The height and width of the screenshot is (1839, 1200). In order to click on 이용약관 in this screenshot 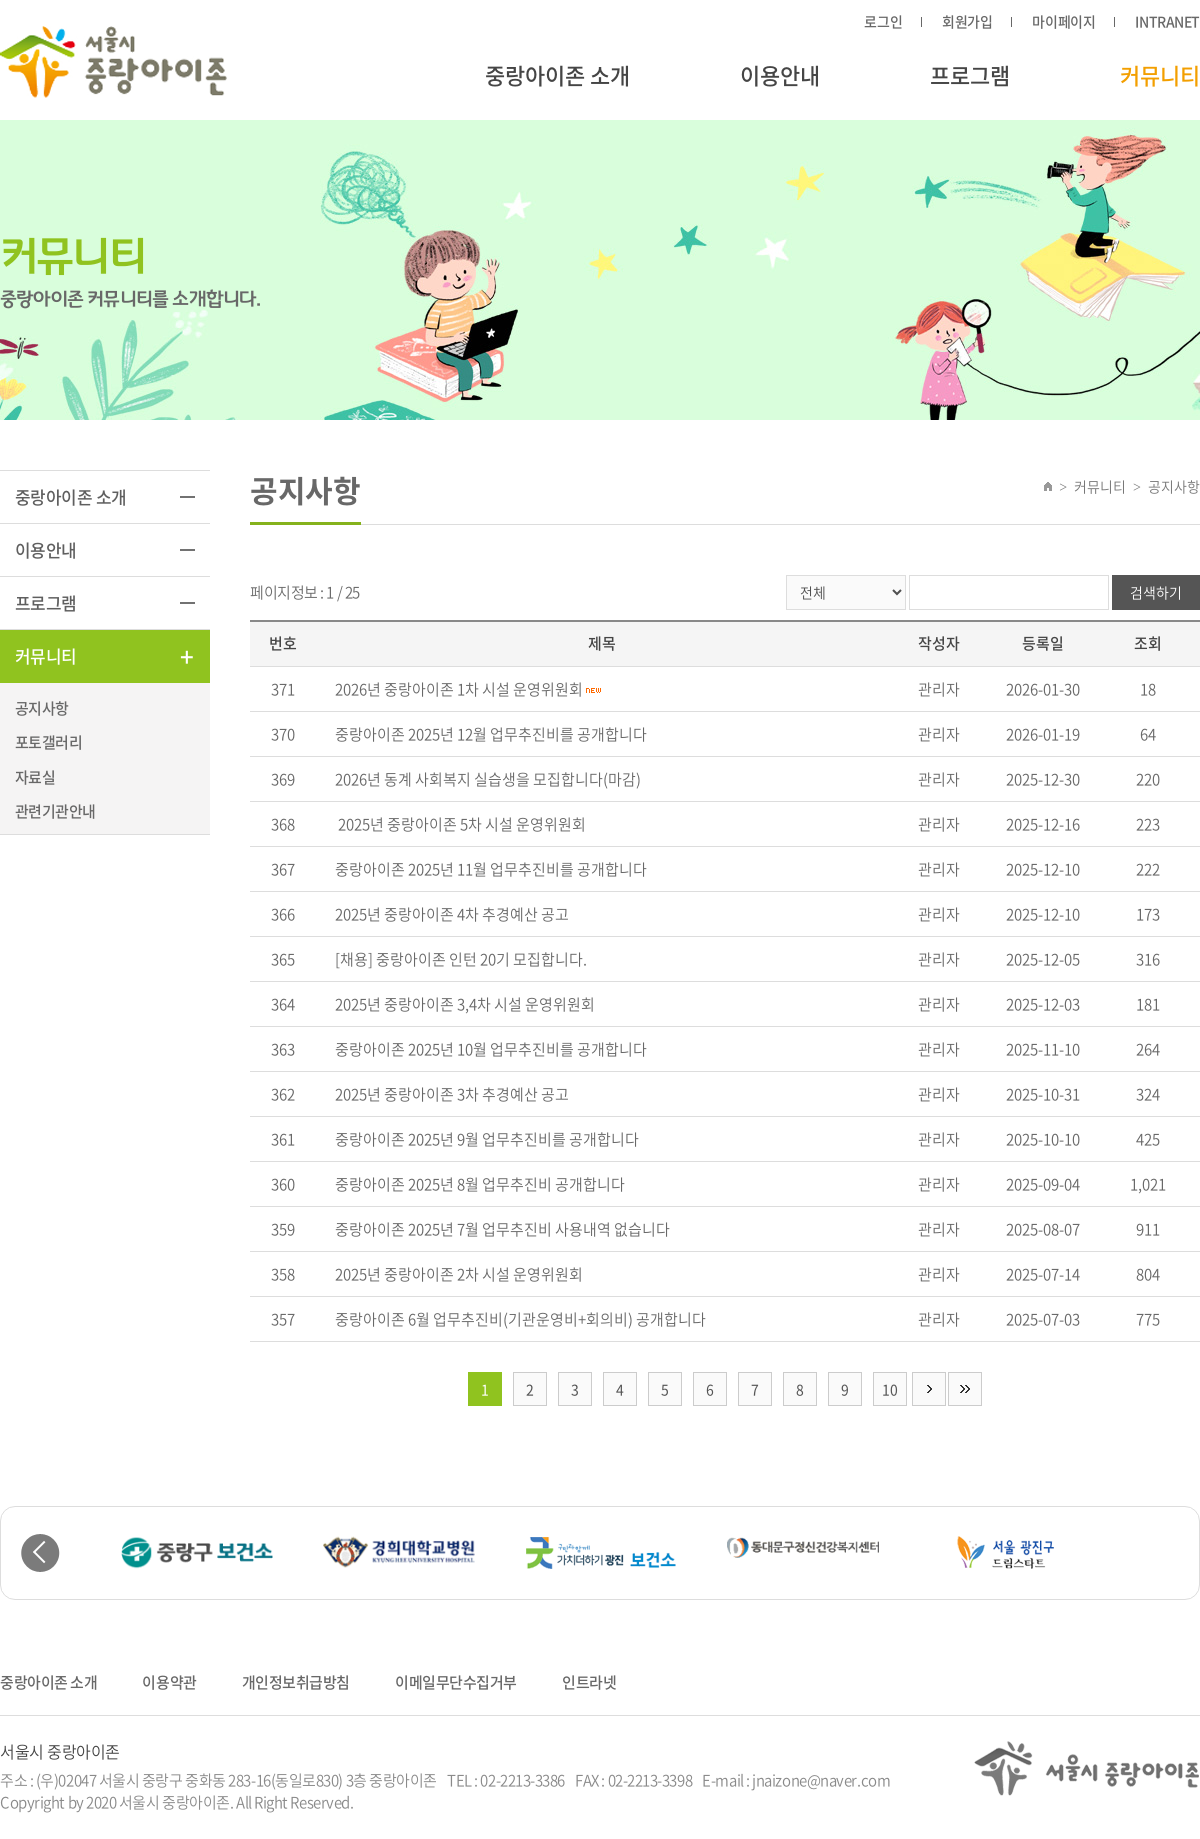, I will do `click(169, 1682)`.